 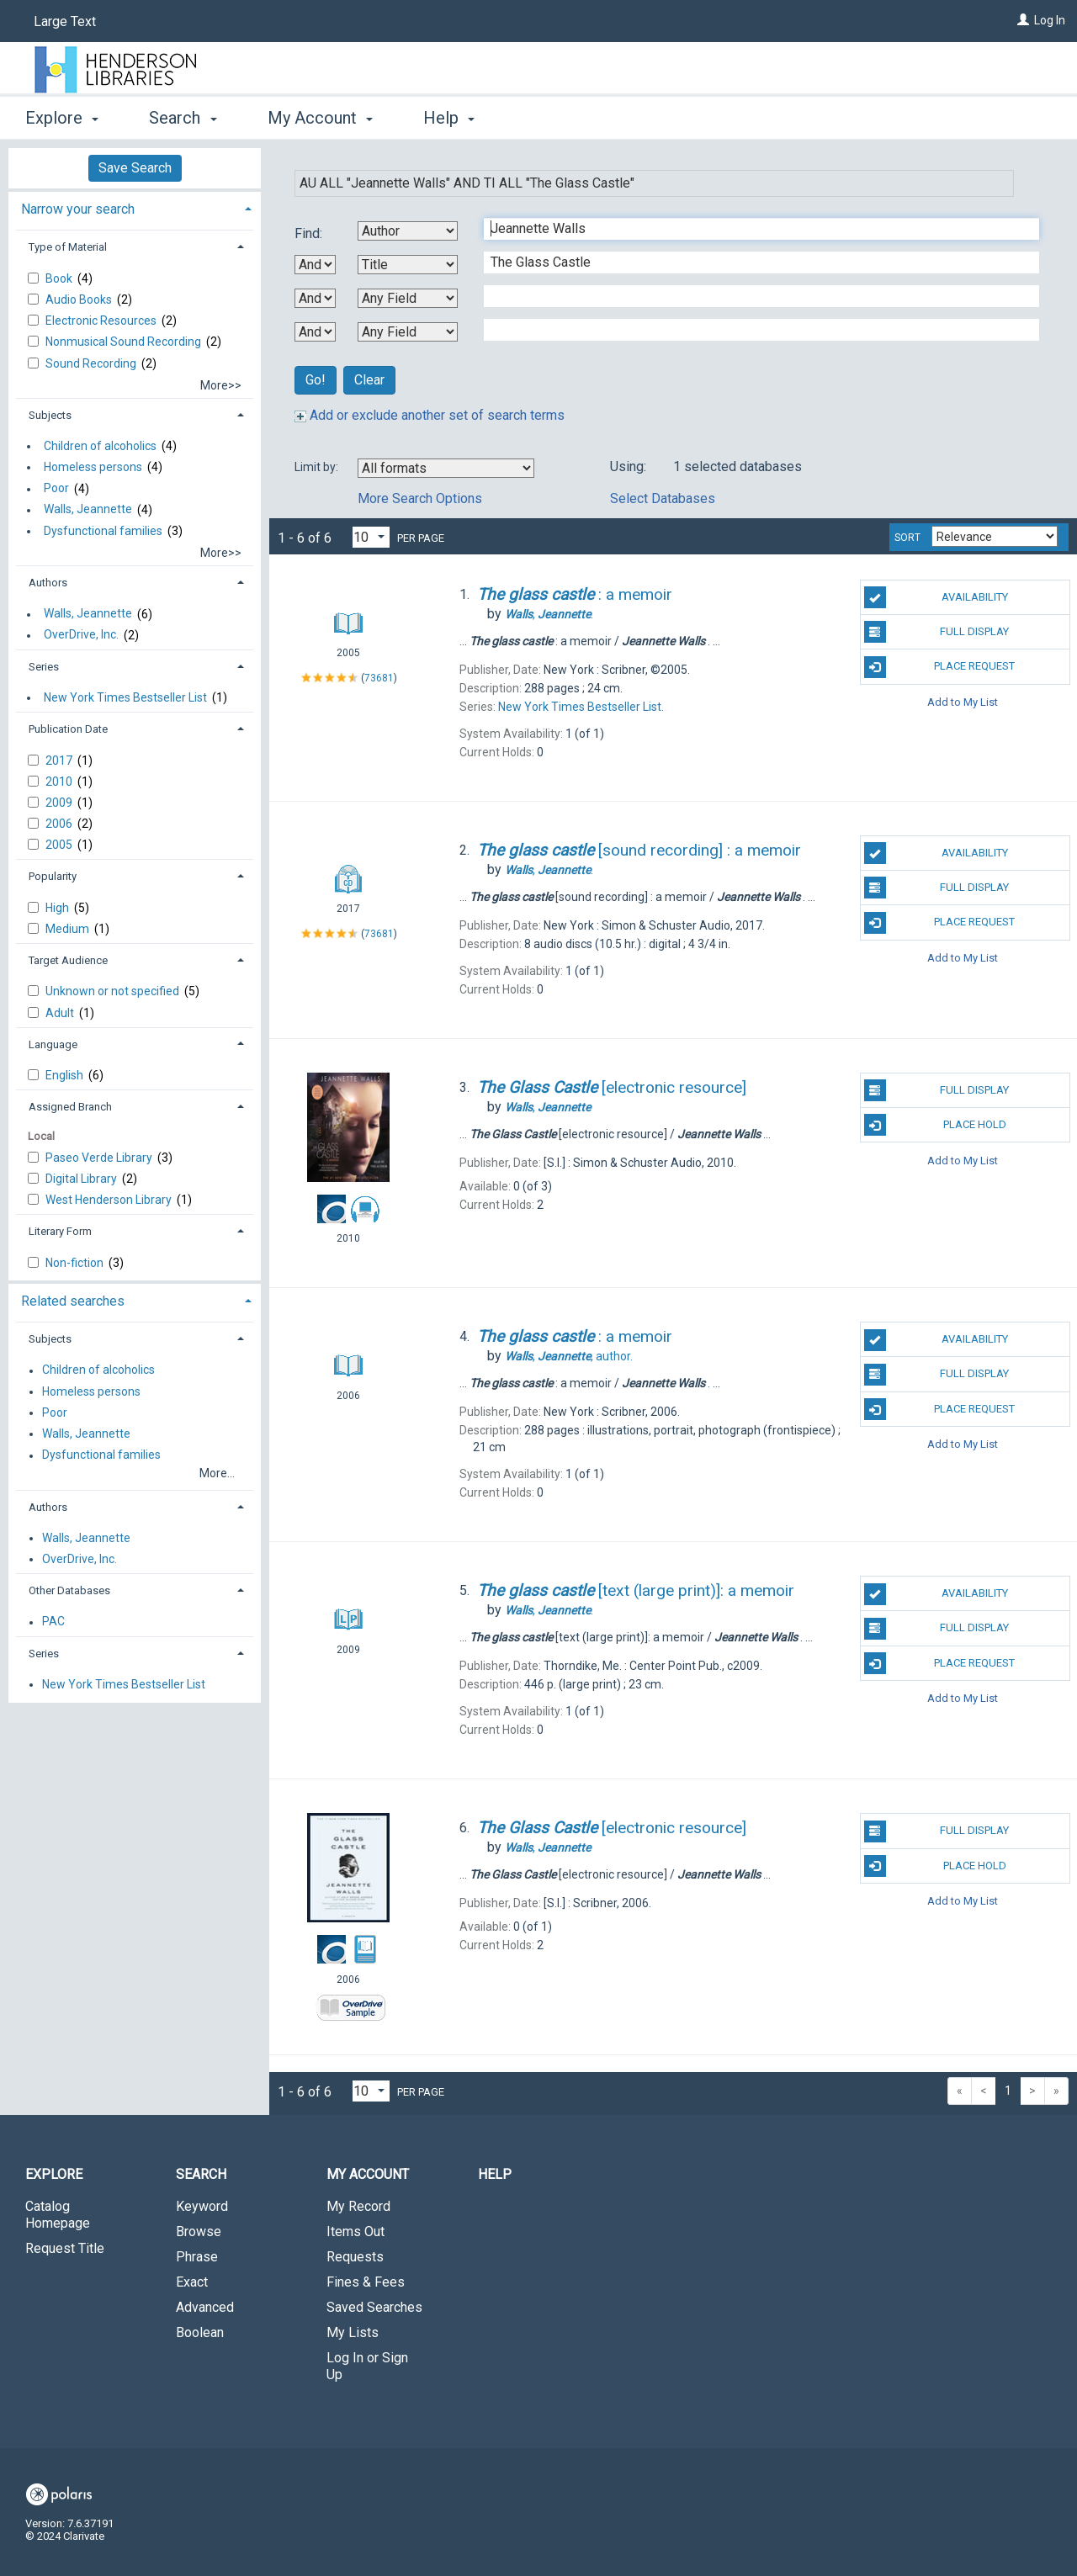 What do you see at coordinates (374, 2307) in the screenshot?
I see `Saved Searches` at bounding box center [374, 2307].